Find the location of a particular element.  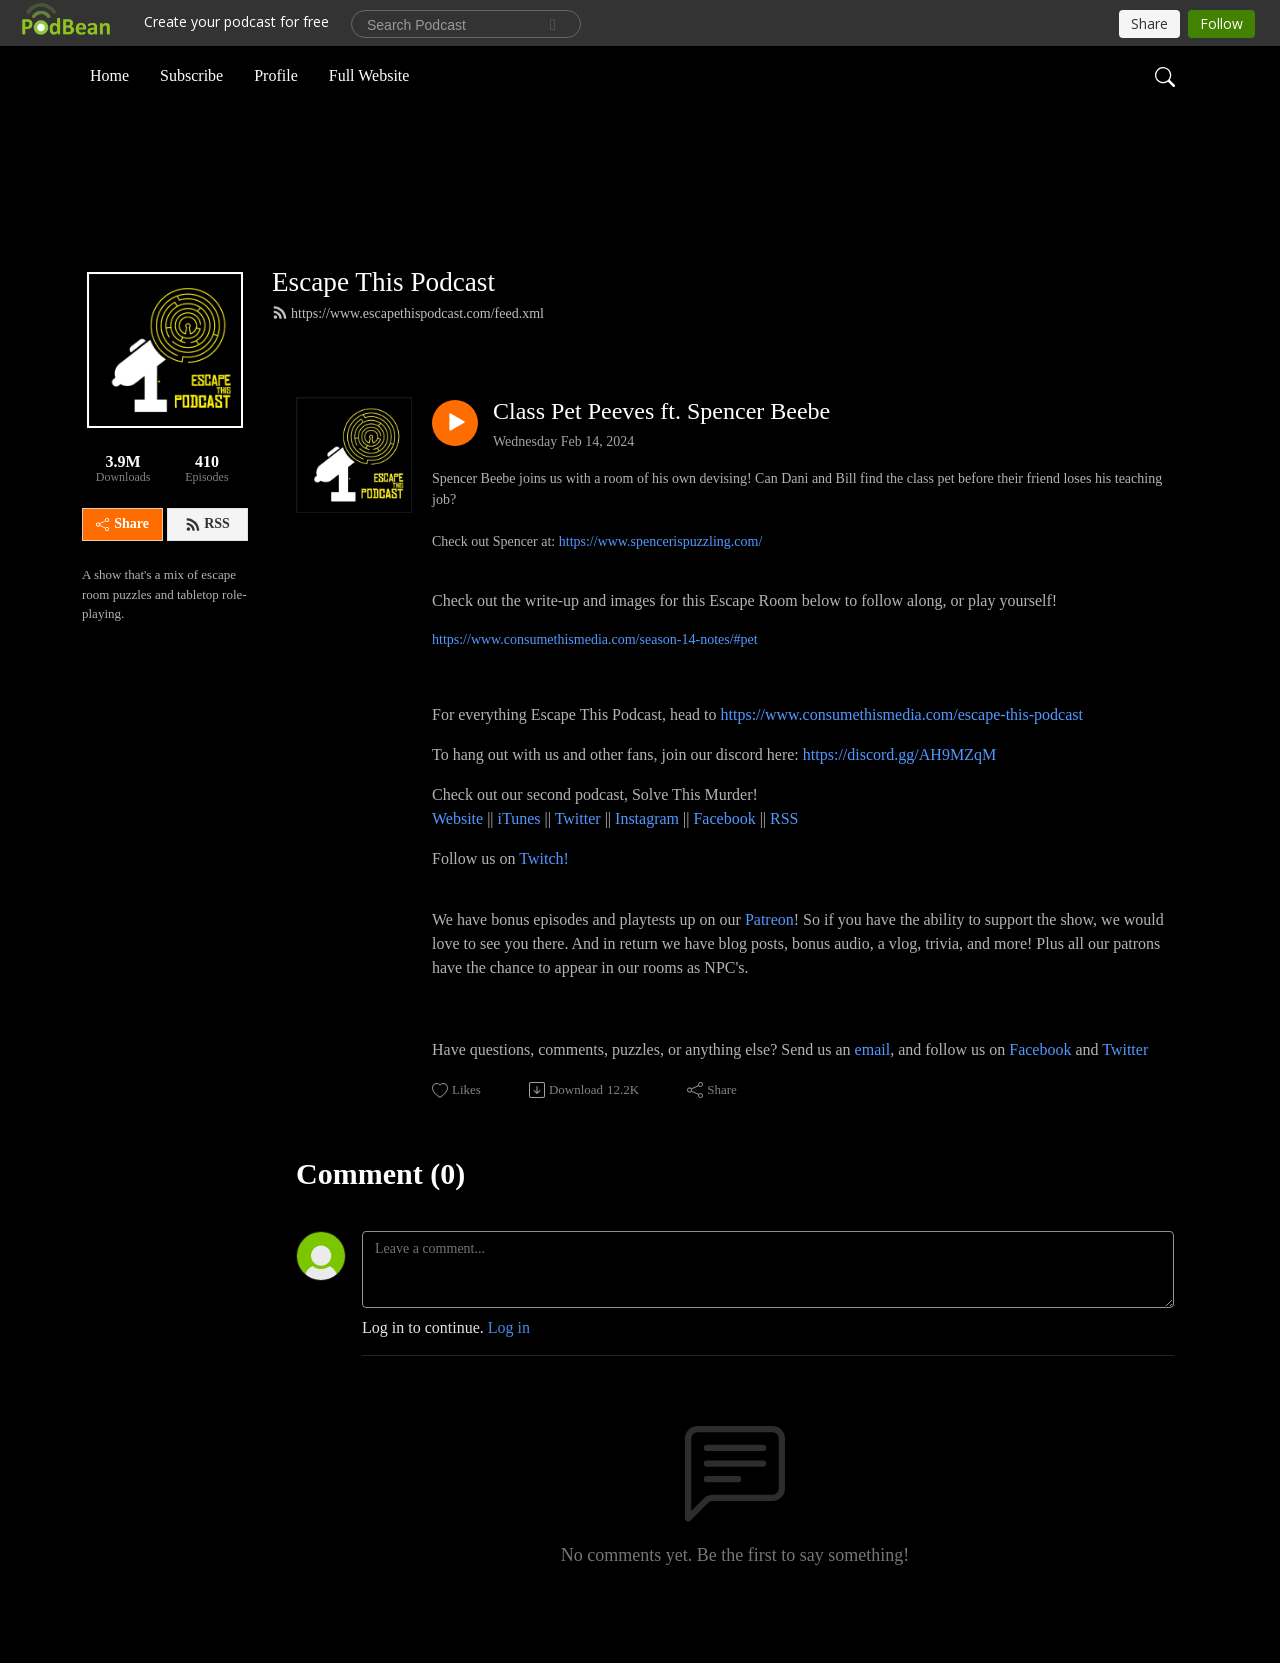

Profile is located at coordinates (276, 73).